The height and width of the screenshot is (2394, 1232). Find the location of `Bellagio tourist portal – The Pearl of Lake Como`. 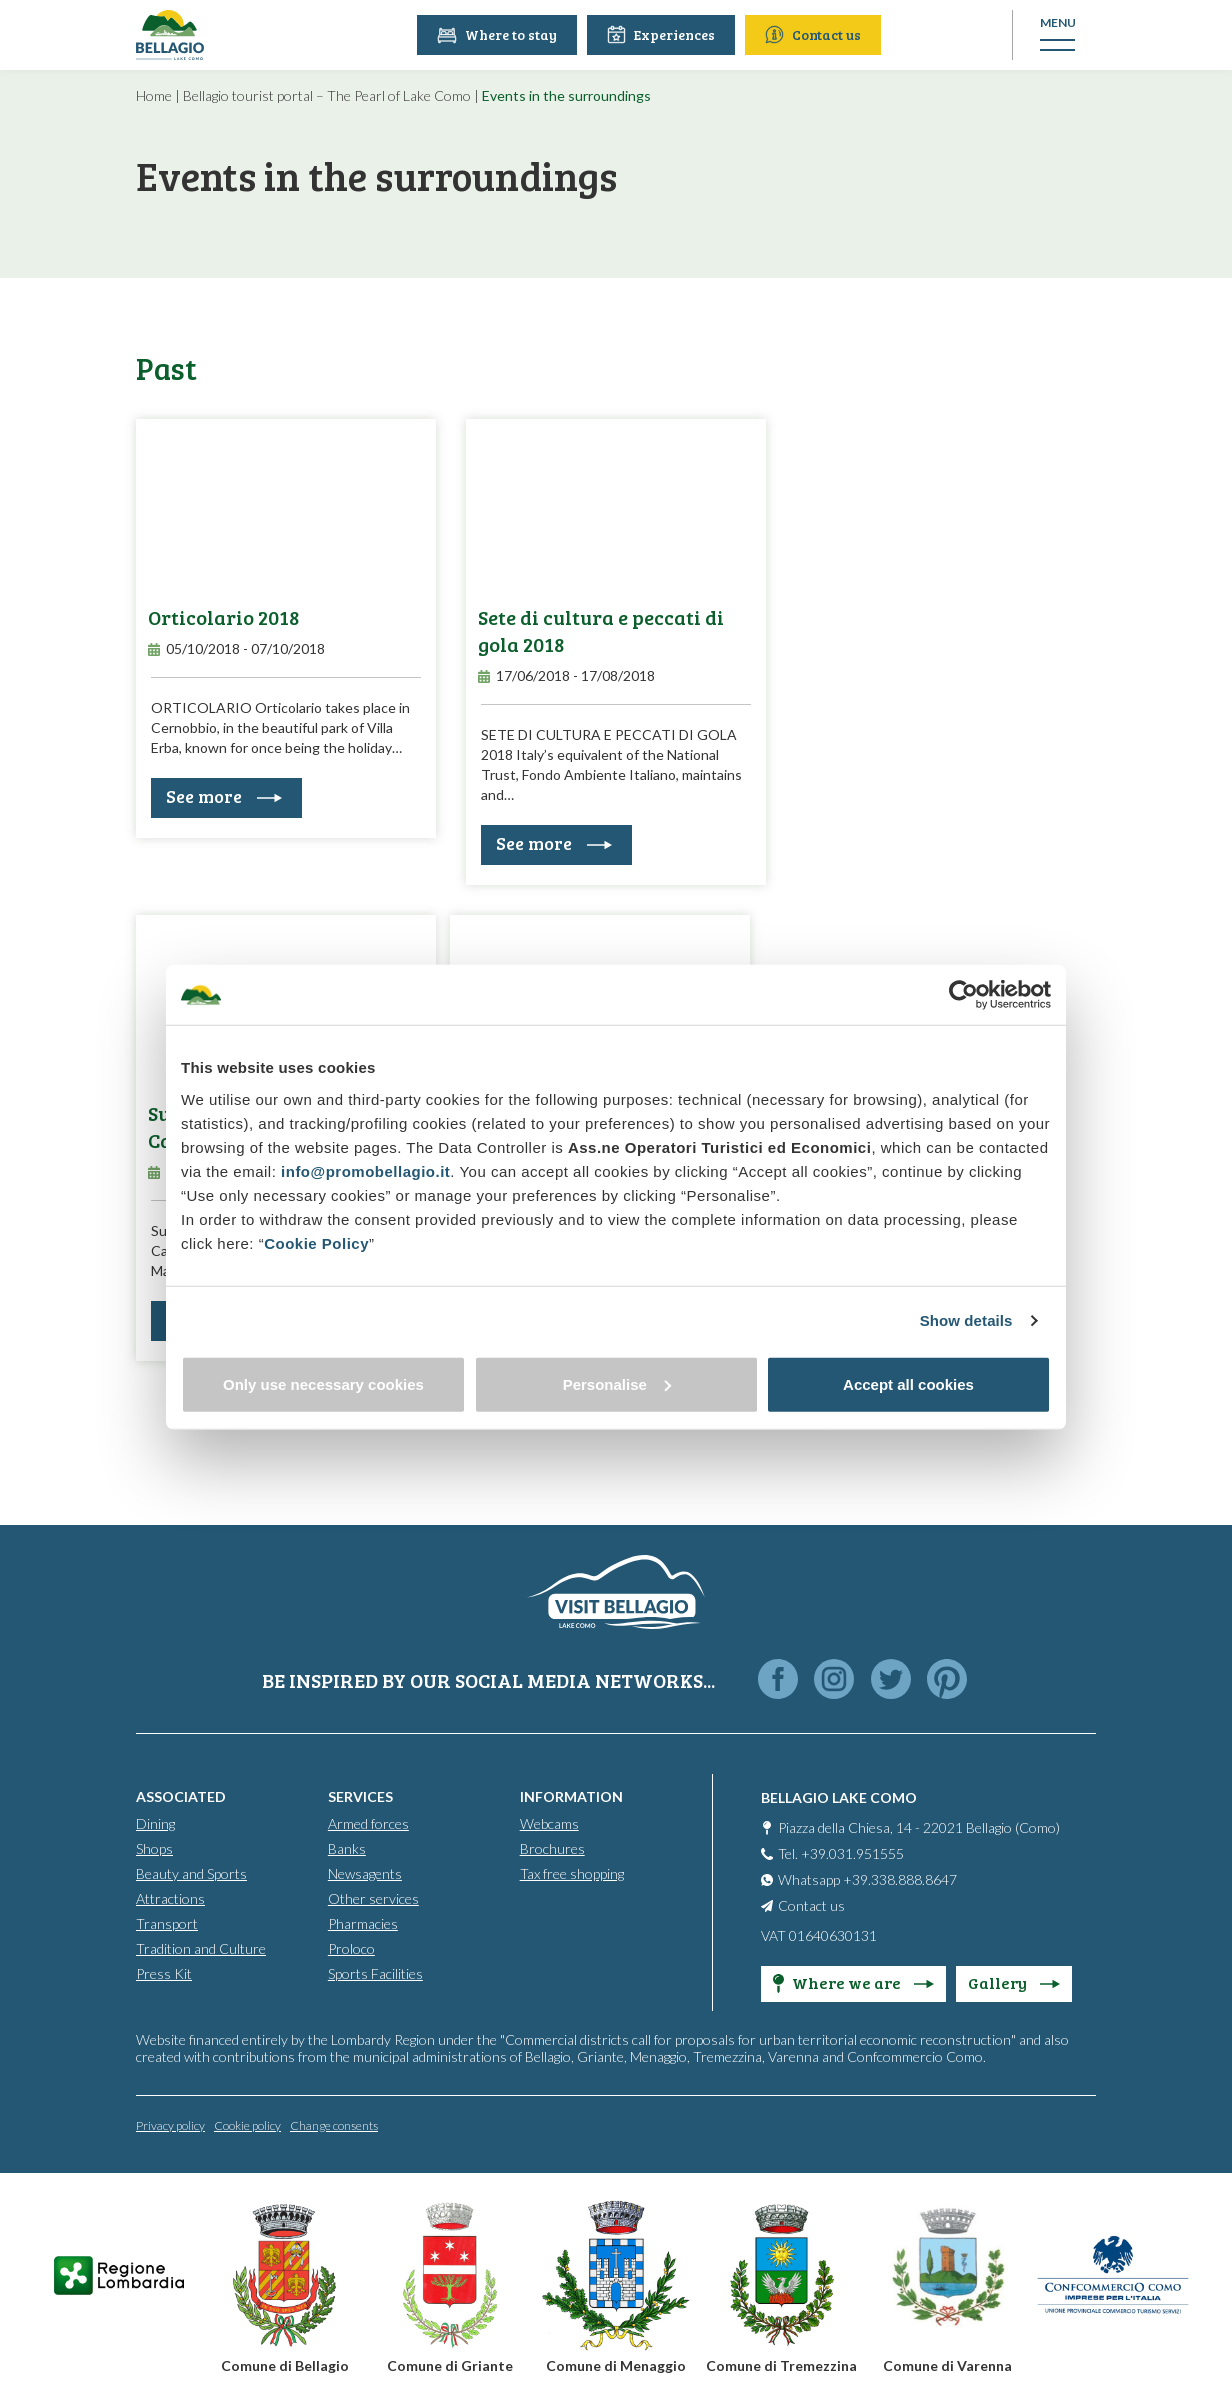

Bellagio tourist portal – The Pearl of Lake Como is located at coordinates (327, 95).